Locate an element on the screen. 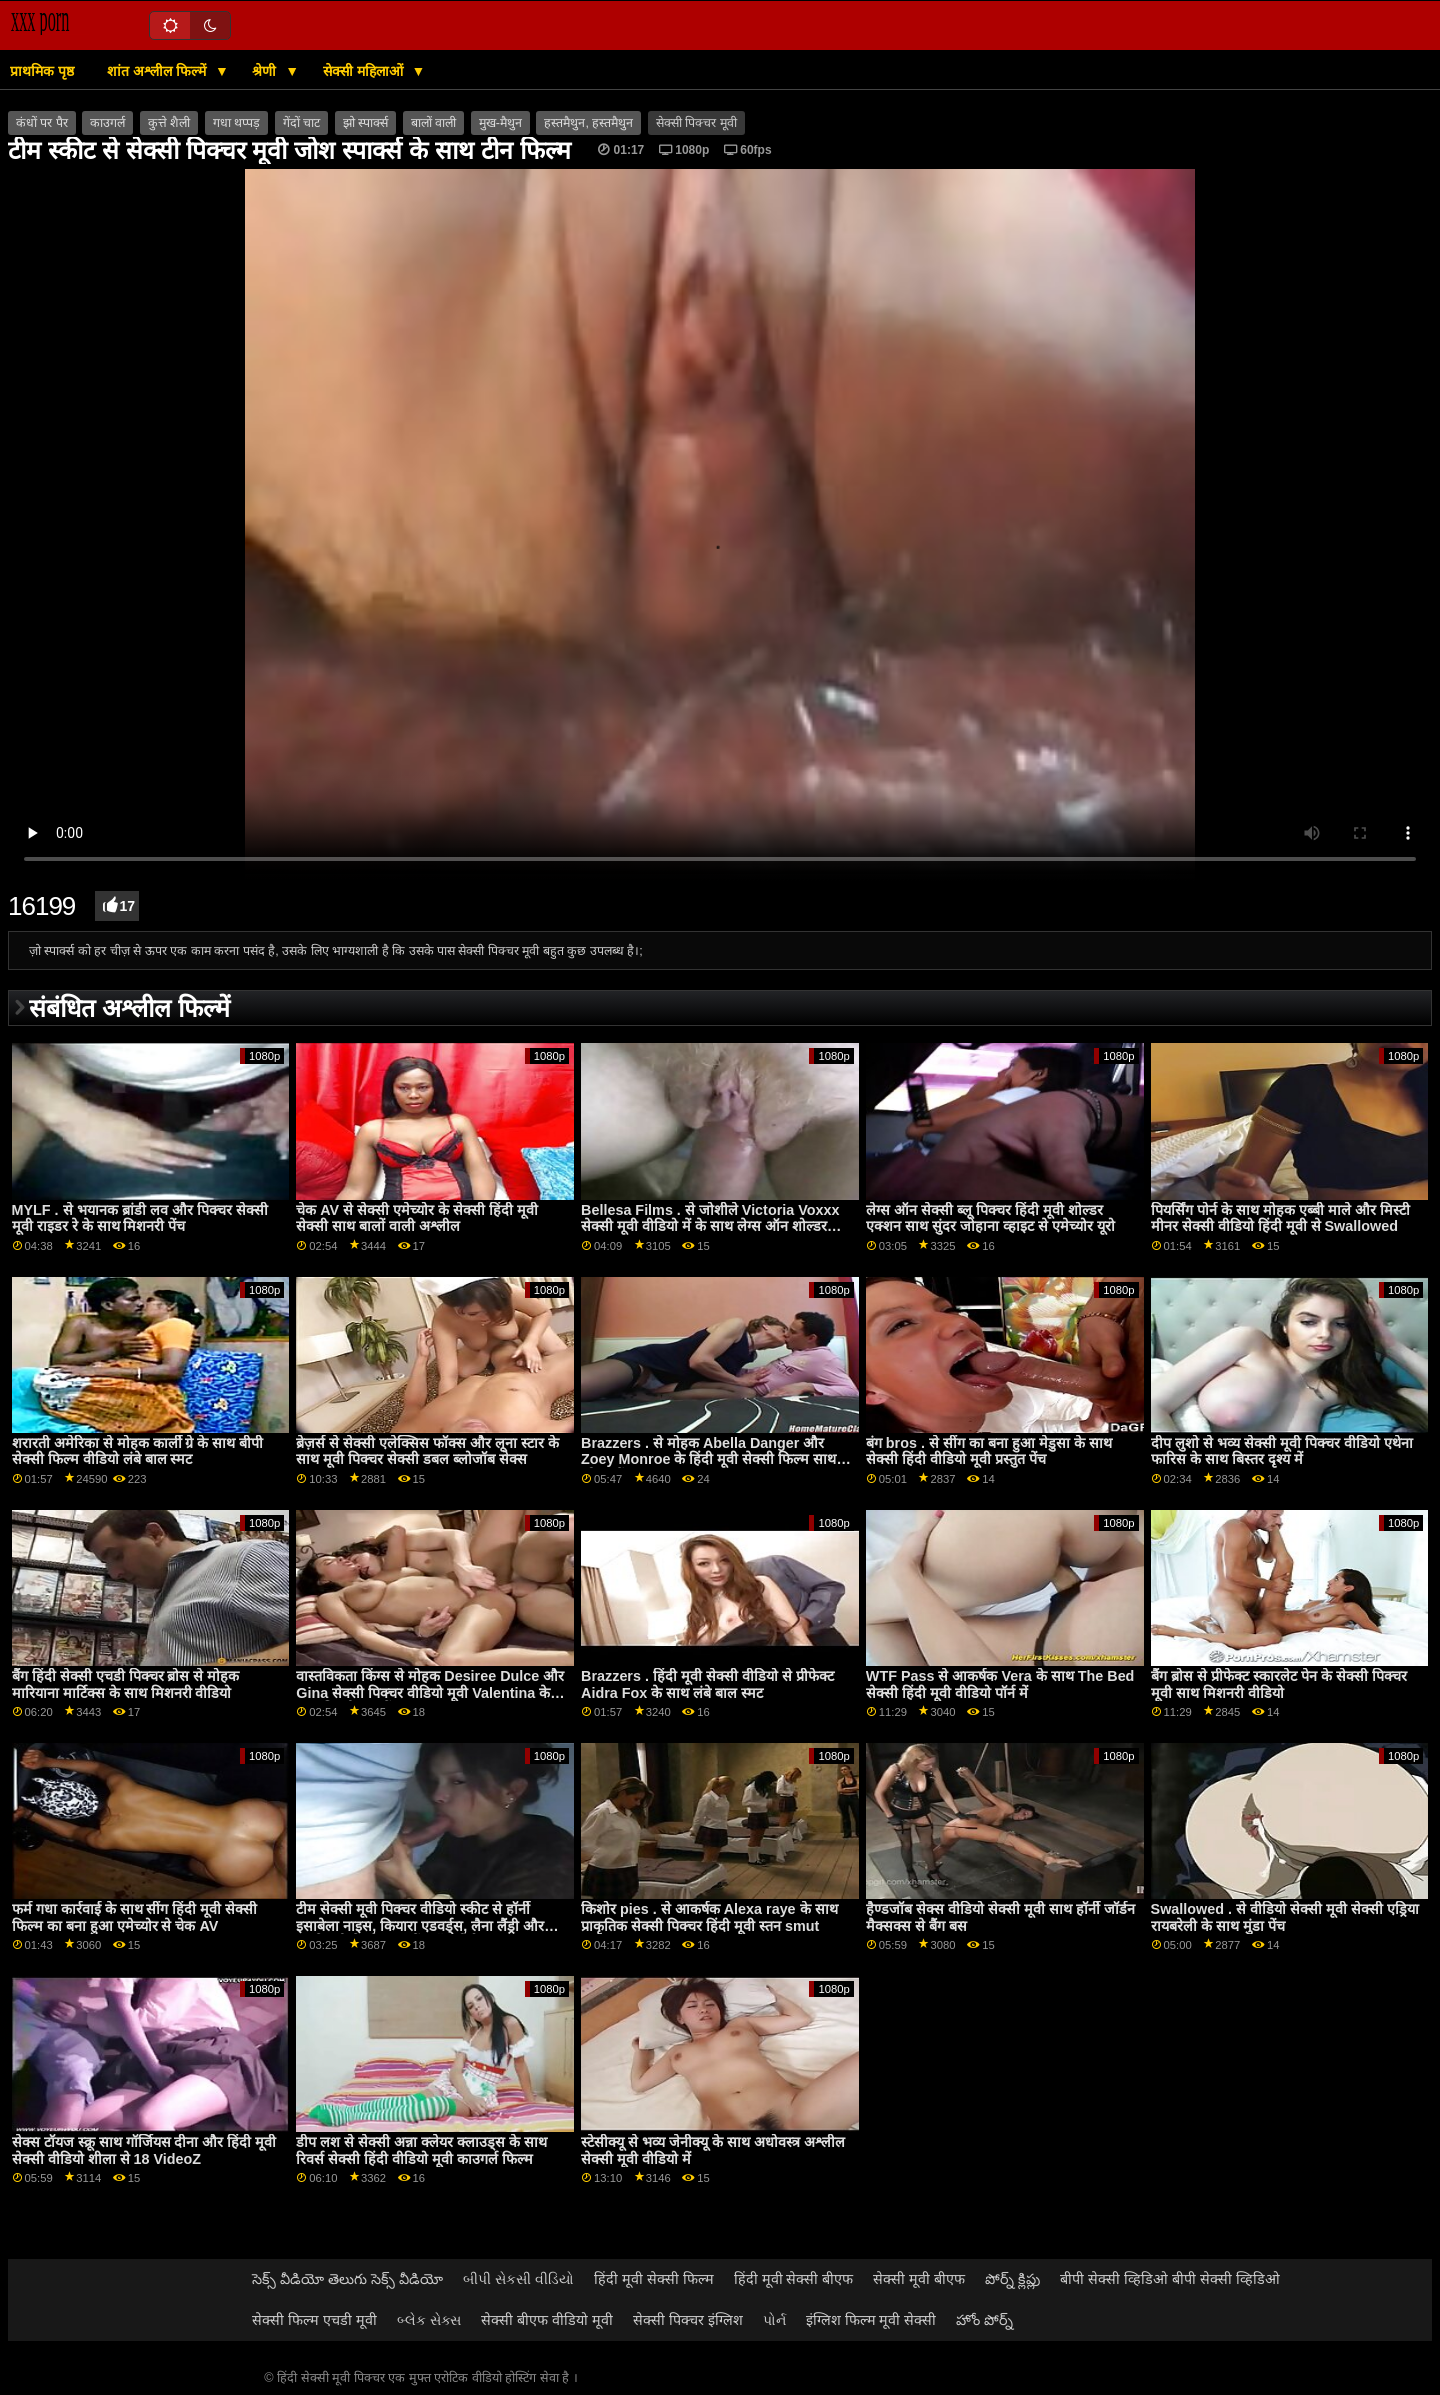 The image size is (1440, 2395). गेंदों चाट is located at coordinates (301, 123).